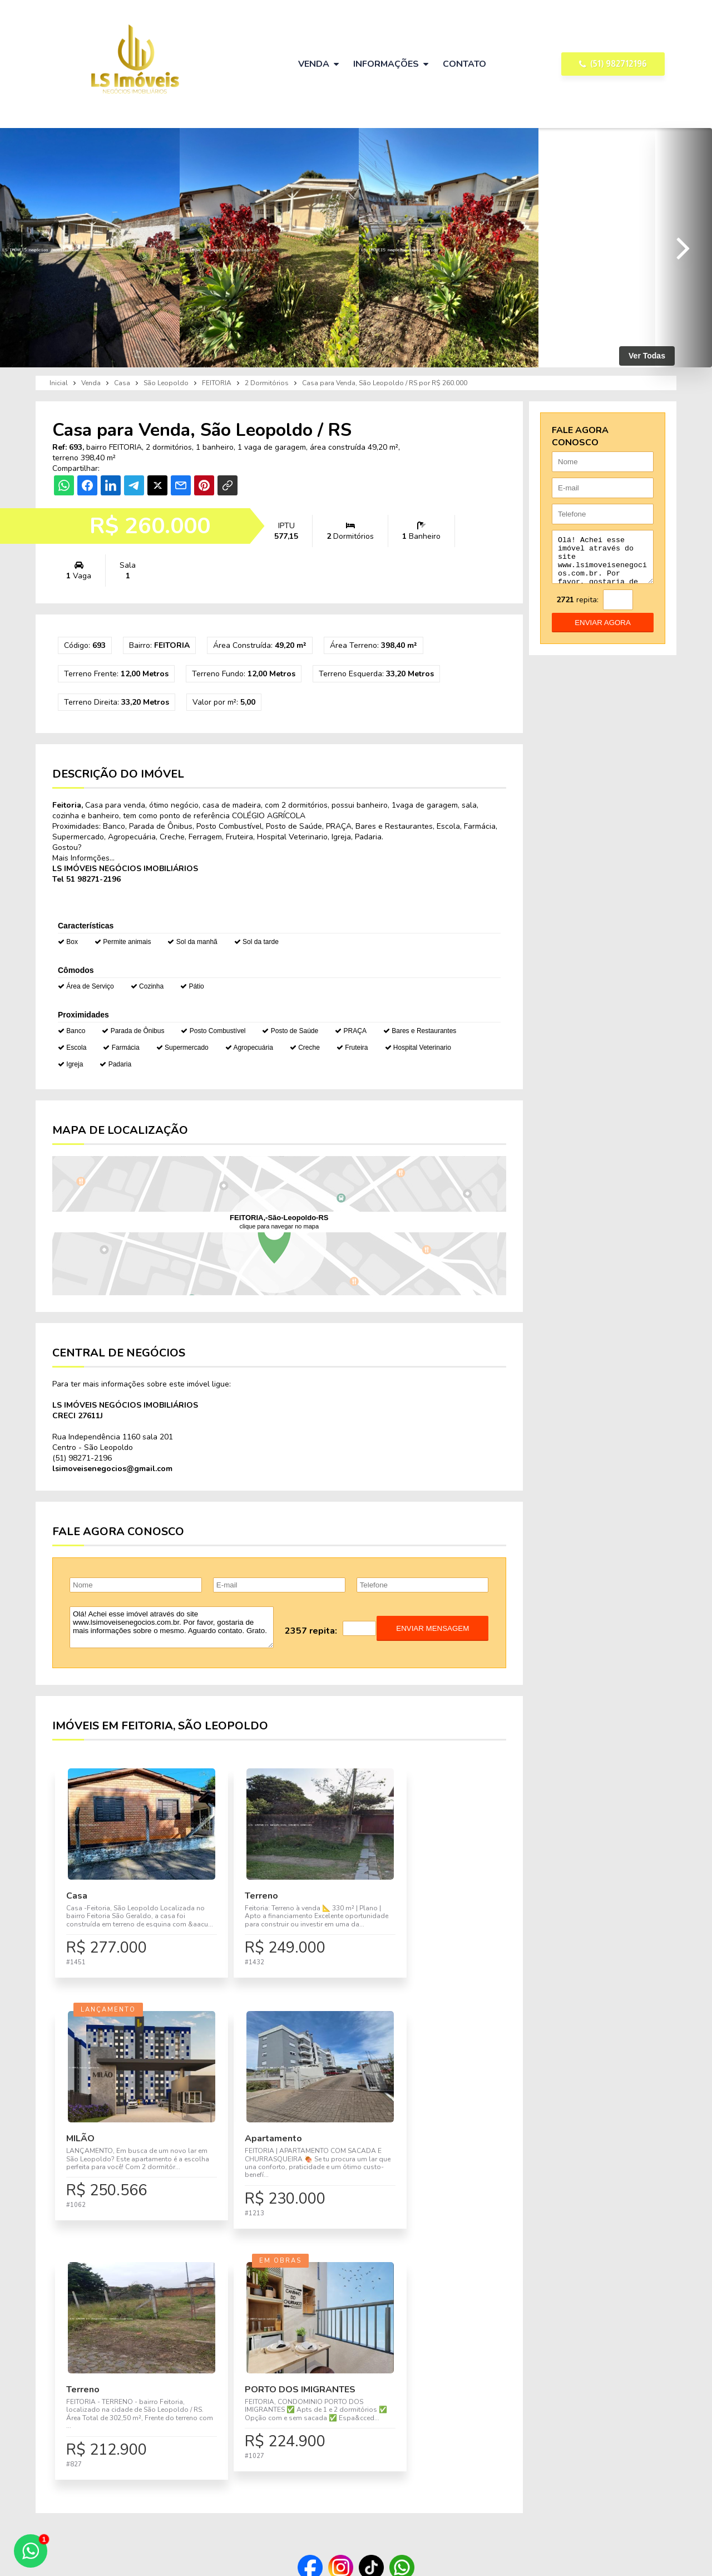  I want to click on enviar agora, so click(603, 631).